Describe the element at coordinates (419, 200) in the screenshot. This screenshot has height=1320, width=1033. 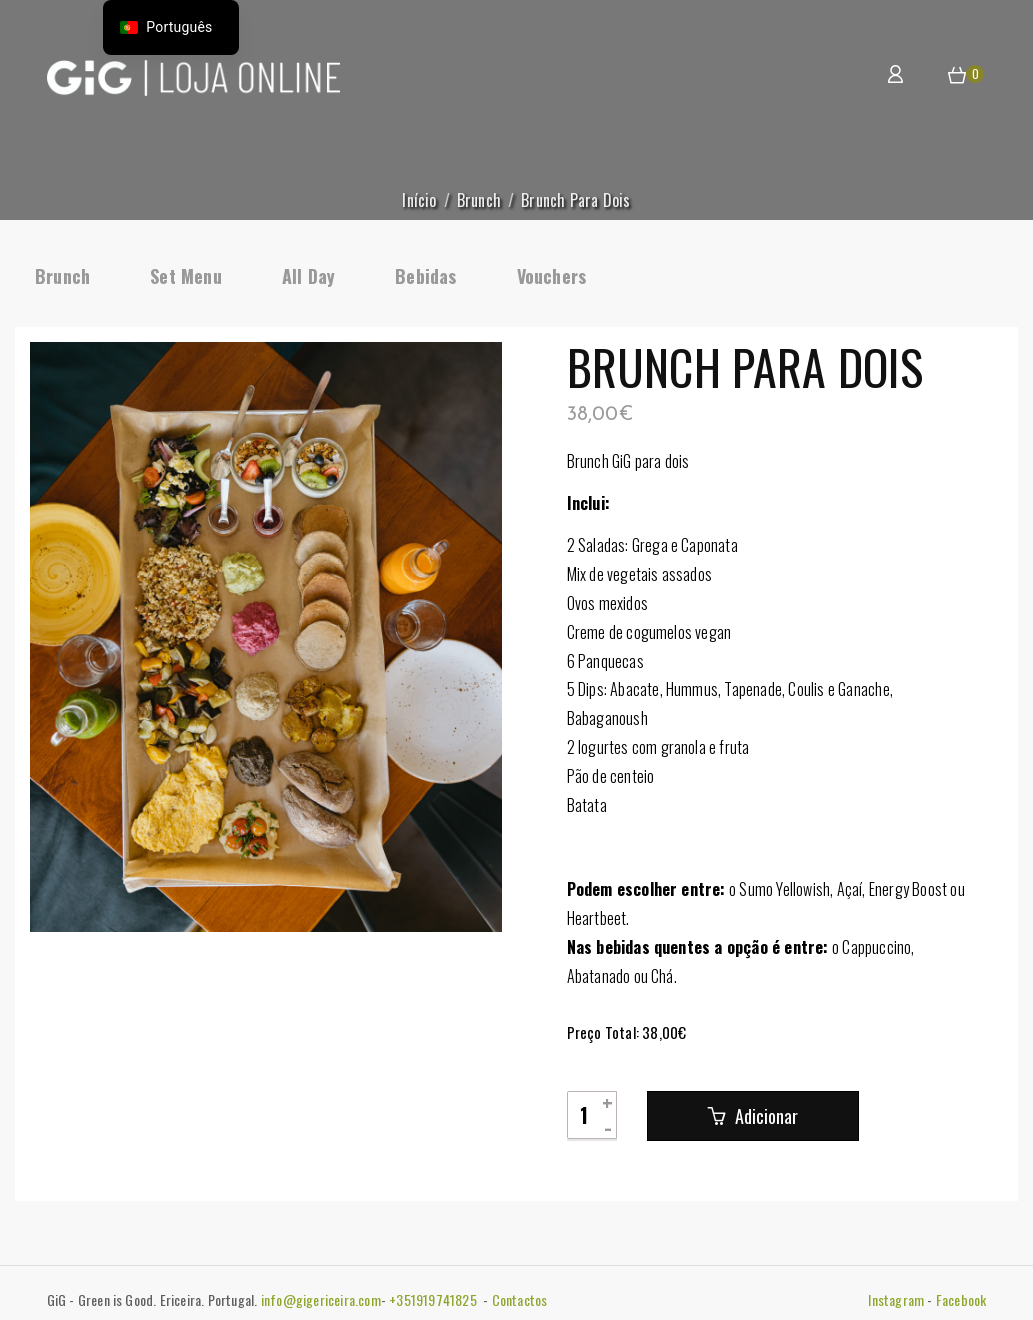
I see `Início` at that location.